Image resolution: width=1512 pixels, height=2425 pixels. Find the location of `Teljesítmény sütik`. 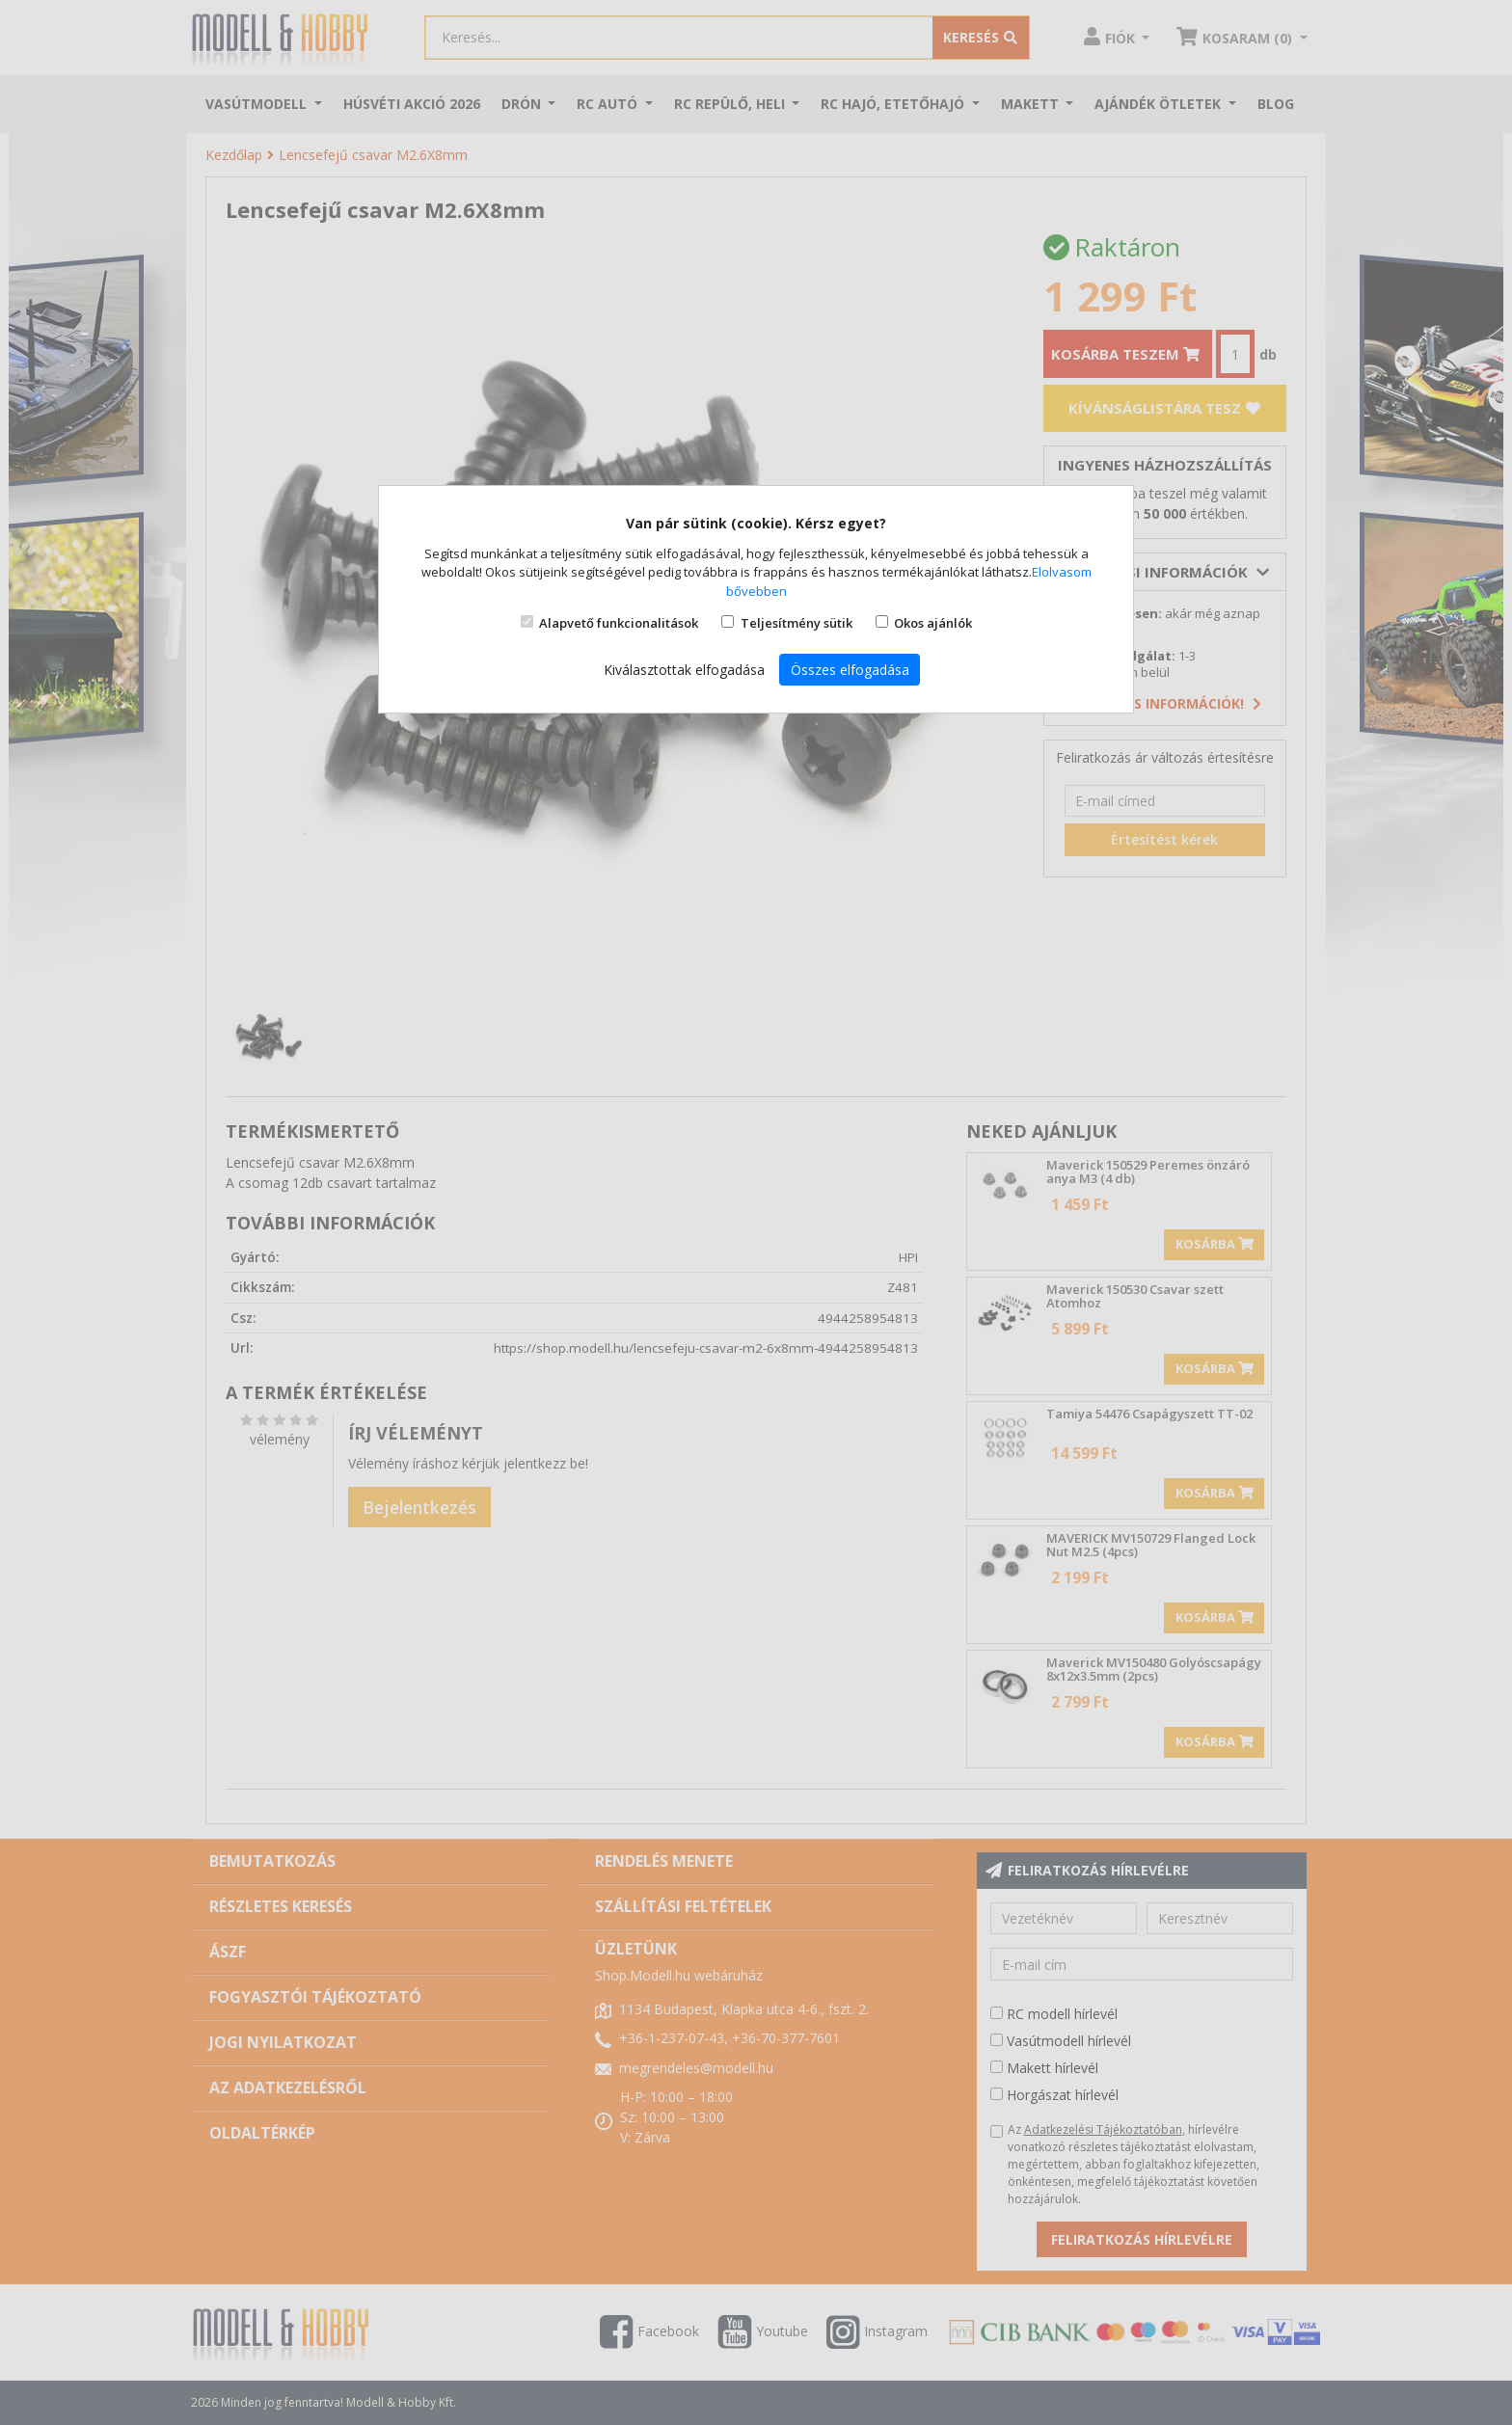

Teljesítmény sütik is located at coordinates (796, 623).